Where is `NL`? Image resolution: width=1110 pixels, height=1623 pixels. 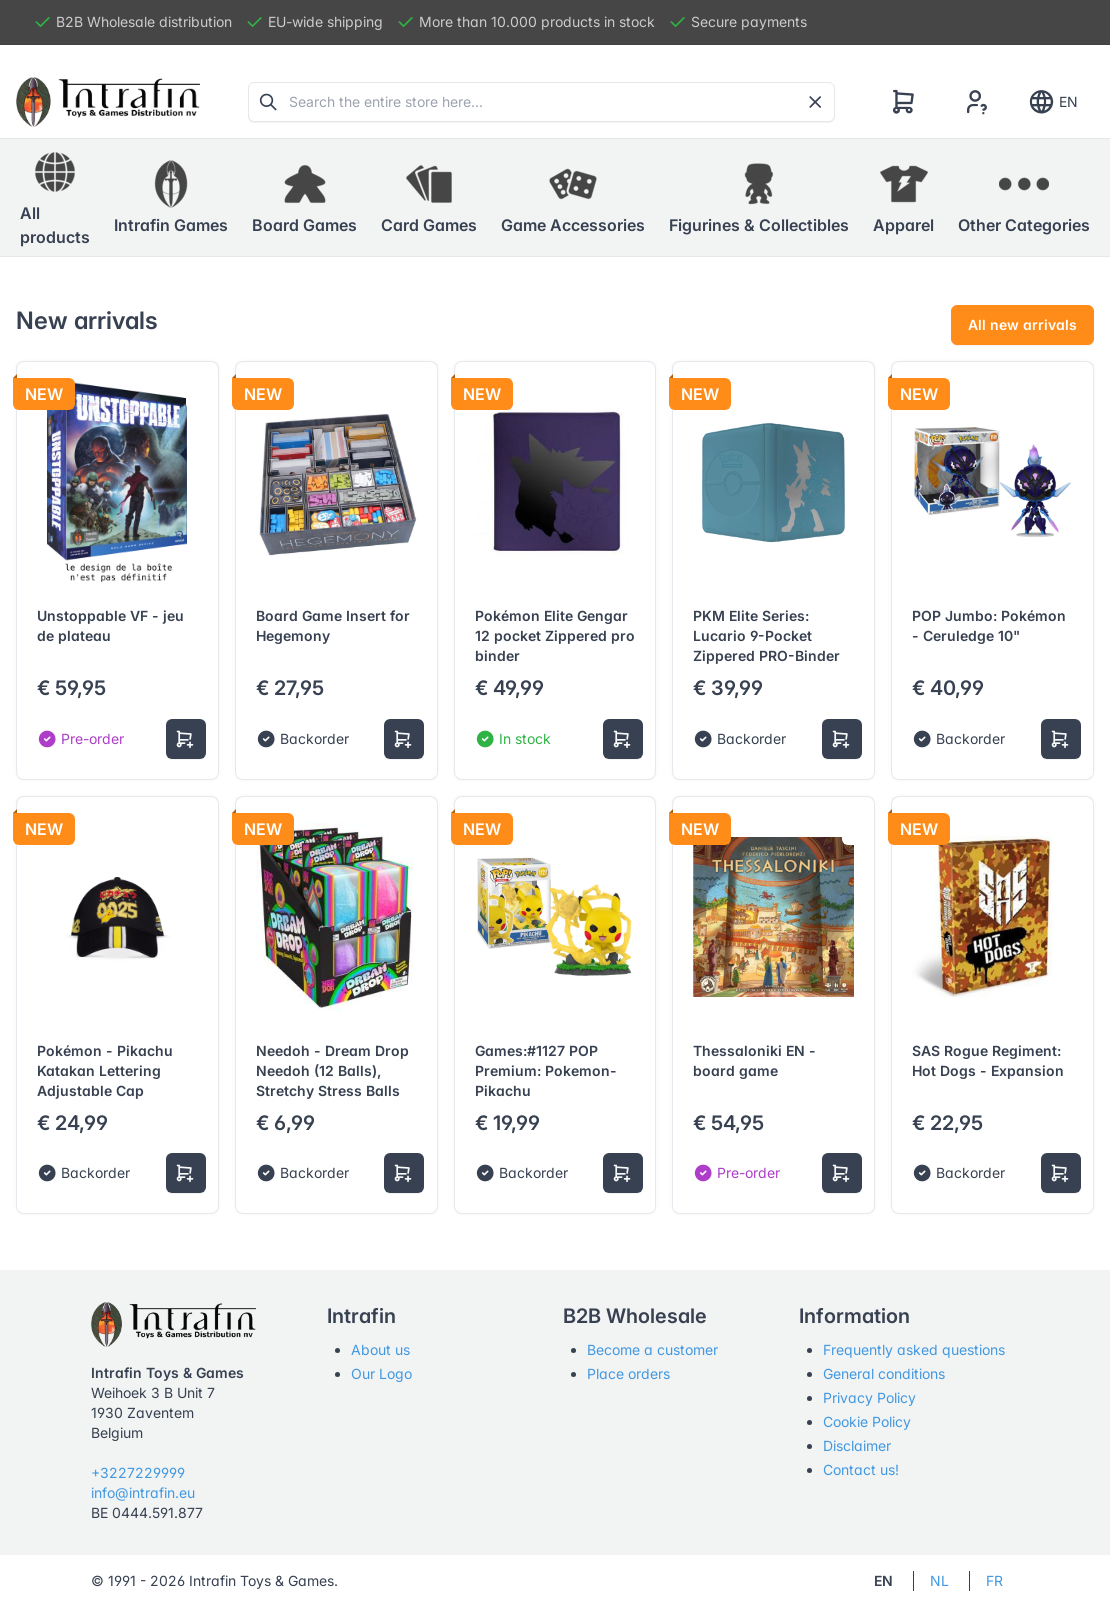
NL is located at coordinates (939, 1580).